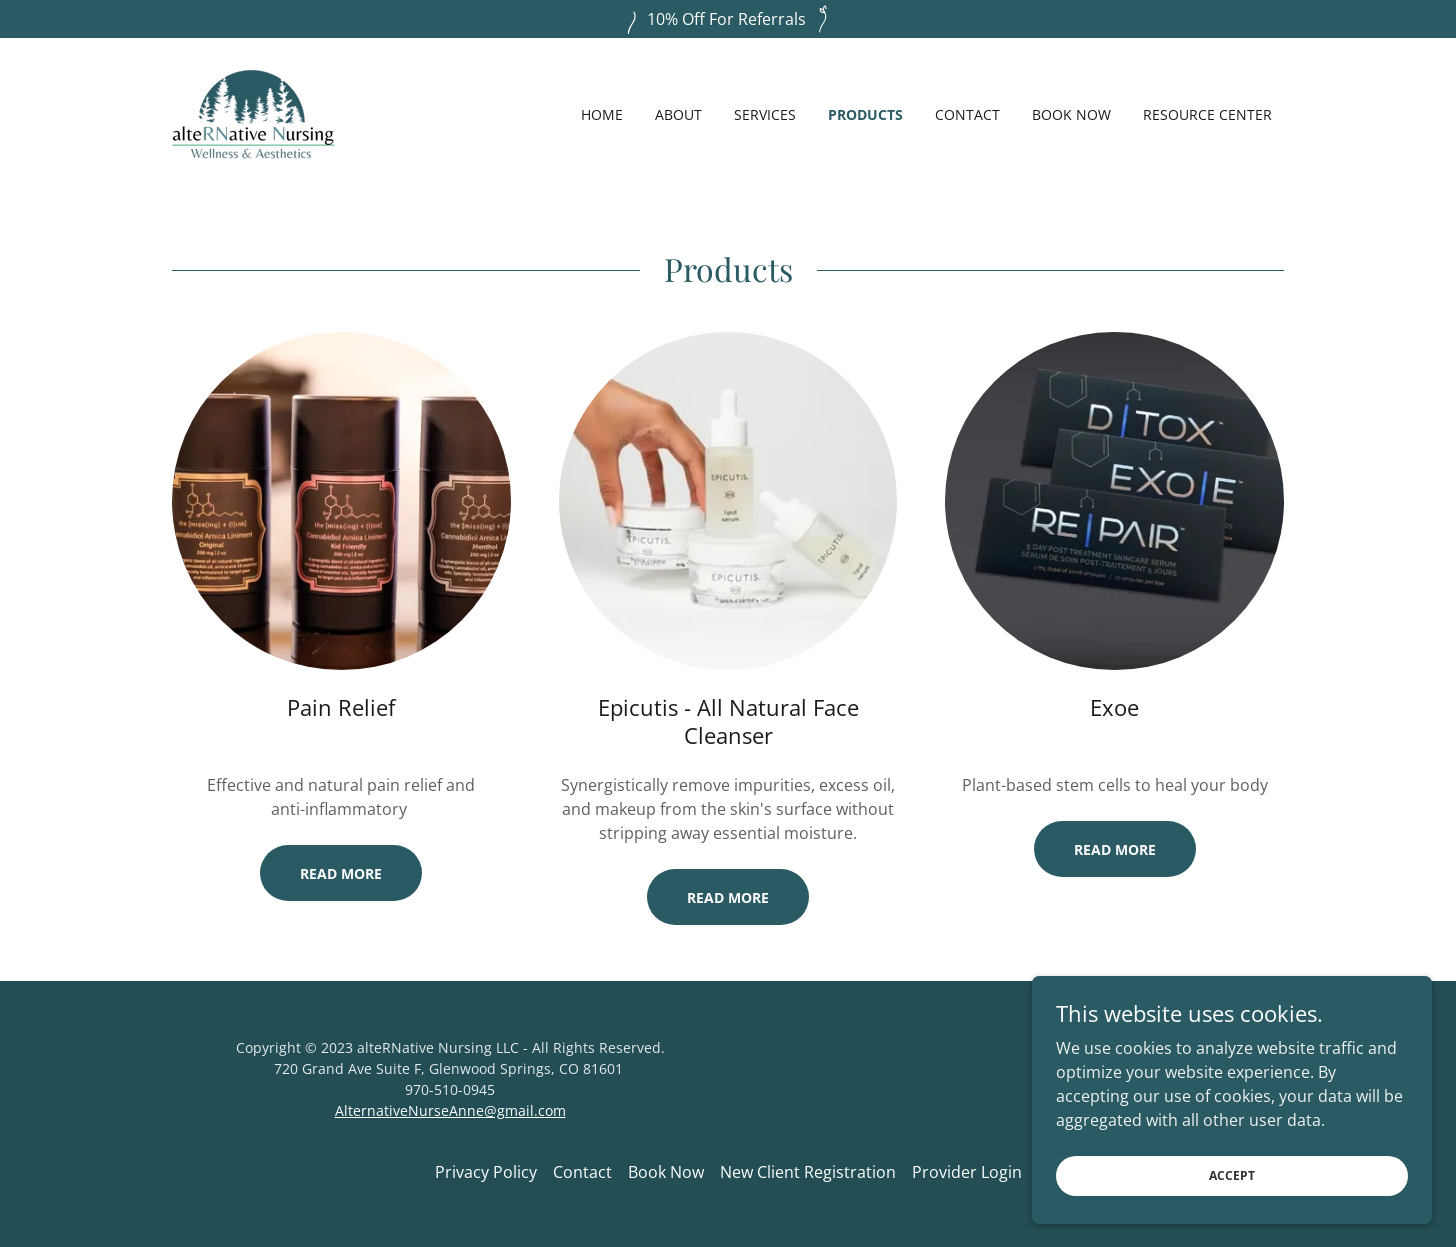  What do you see at coordinates (808, 1172) in the screenshot?
I see `New Client Registration [link]` at bounding box center [808, 1172].